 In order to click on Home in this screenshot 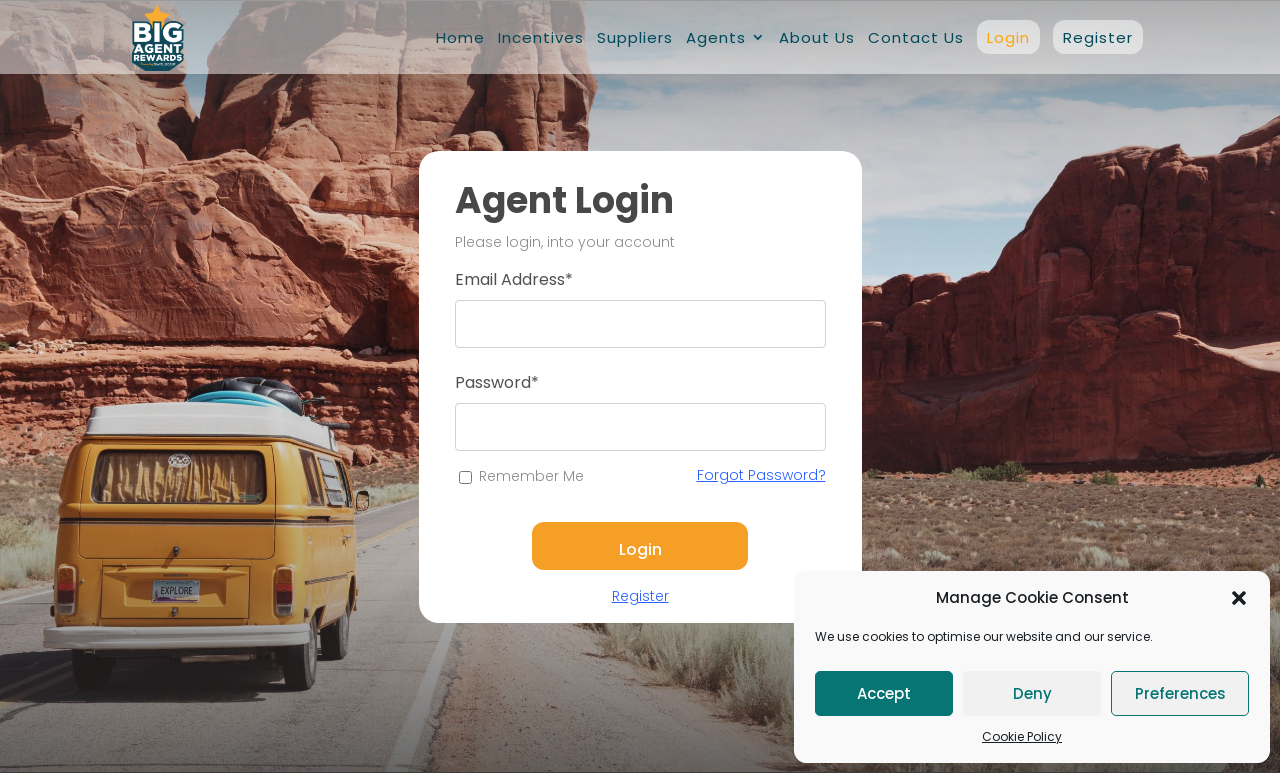, I will do `click(460, 37)`.